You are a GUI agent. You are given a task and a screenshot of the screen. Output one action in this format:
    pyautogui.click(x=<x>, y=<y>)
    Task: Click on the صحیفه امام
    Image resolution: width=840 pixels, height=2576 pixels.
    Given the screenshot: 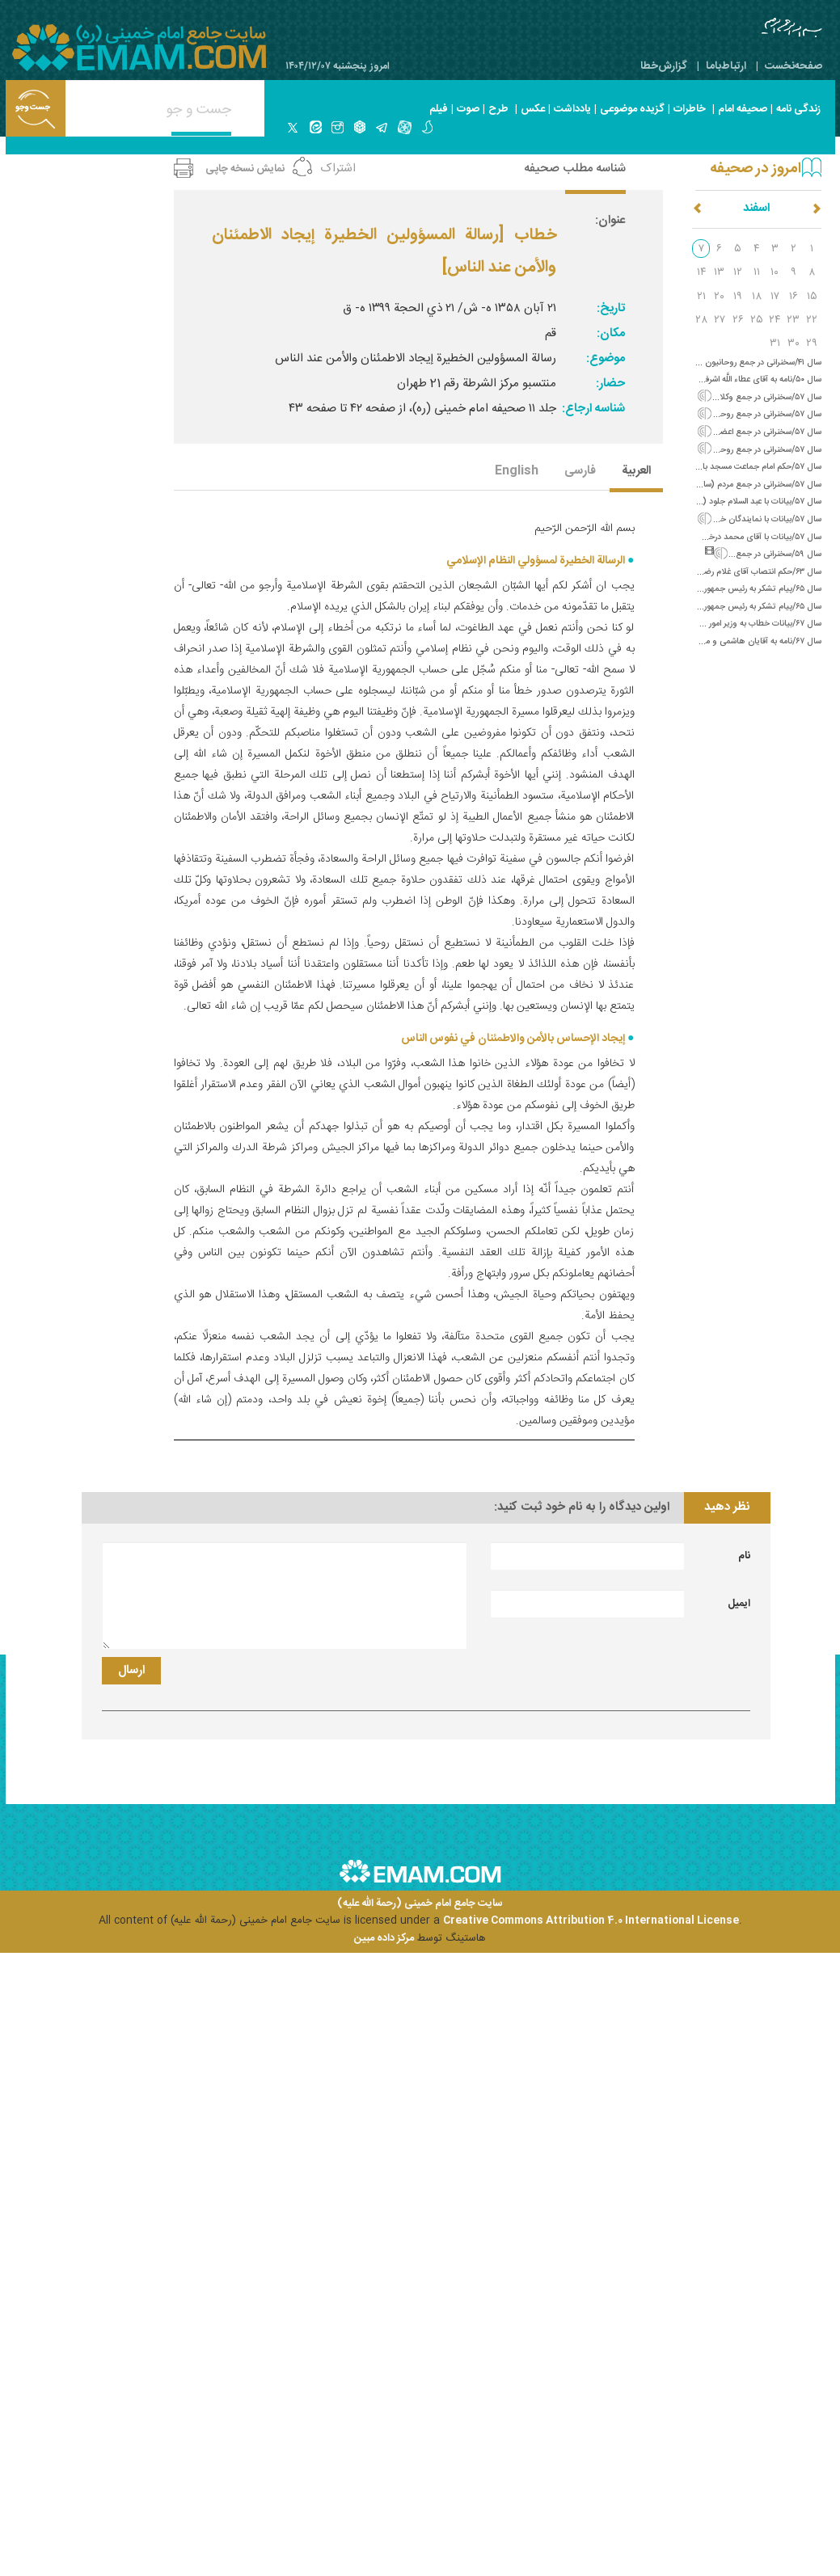 What is the action you would take?
    pyautogui.click(x=742, y=109)
    